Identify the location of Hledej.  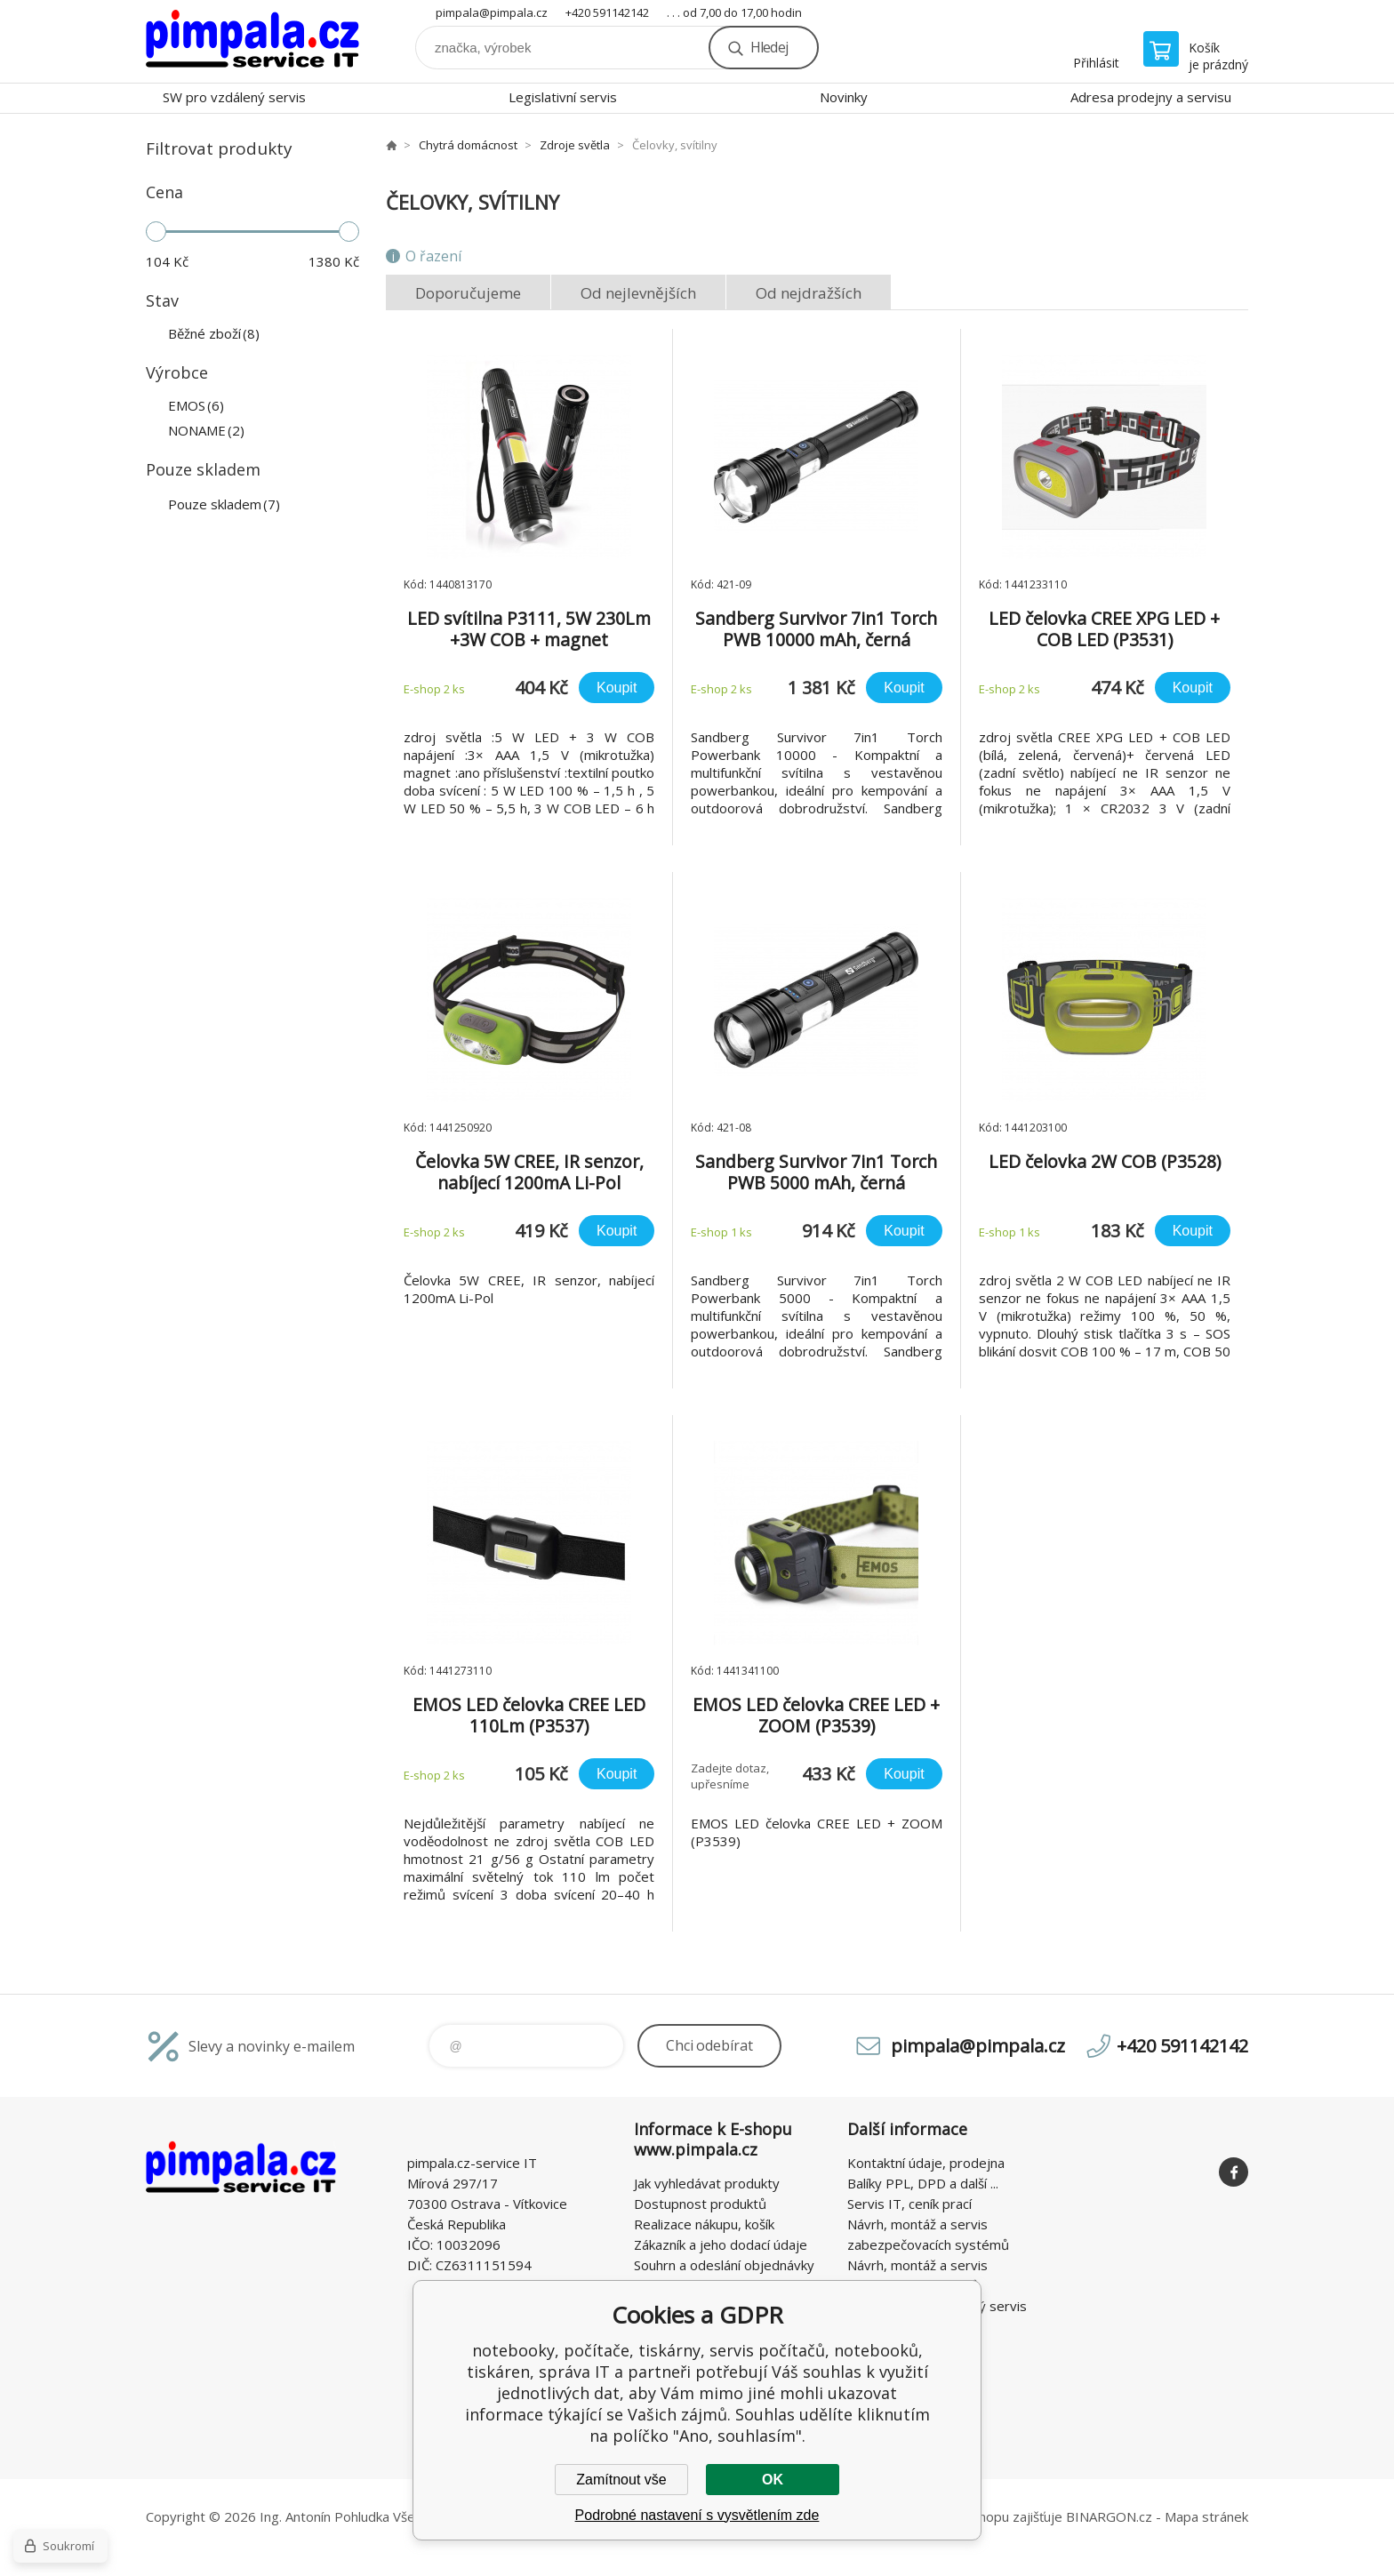
(769, 47).